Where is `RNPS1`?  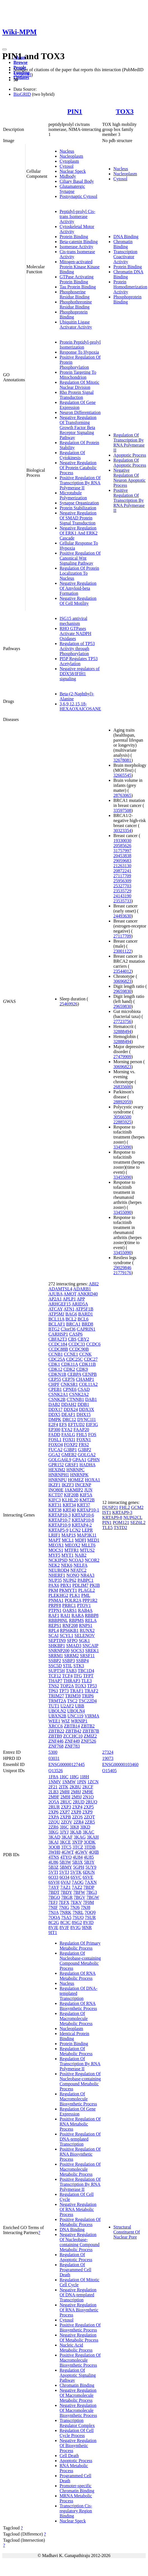 RNPS1 is located at coordinates (85, 1625).